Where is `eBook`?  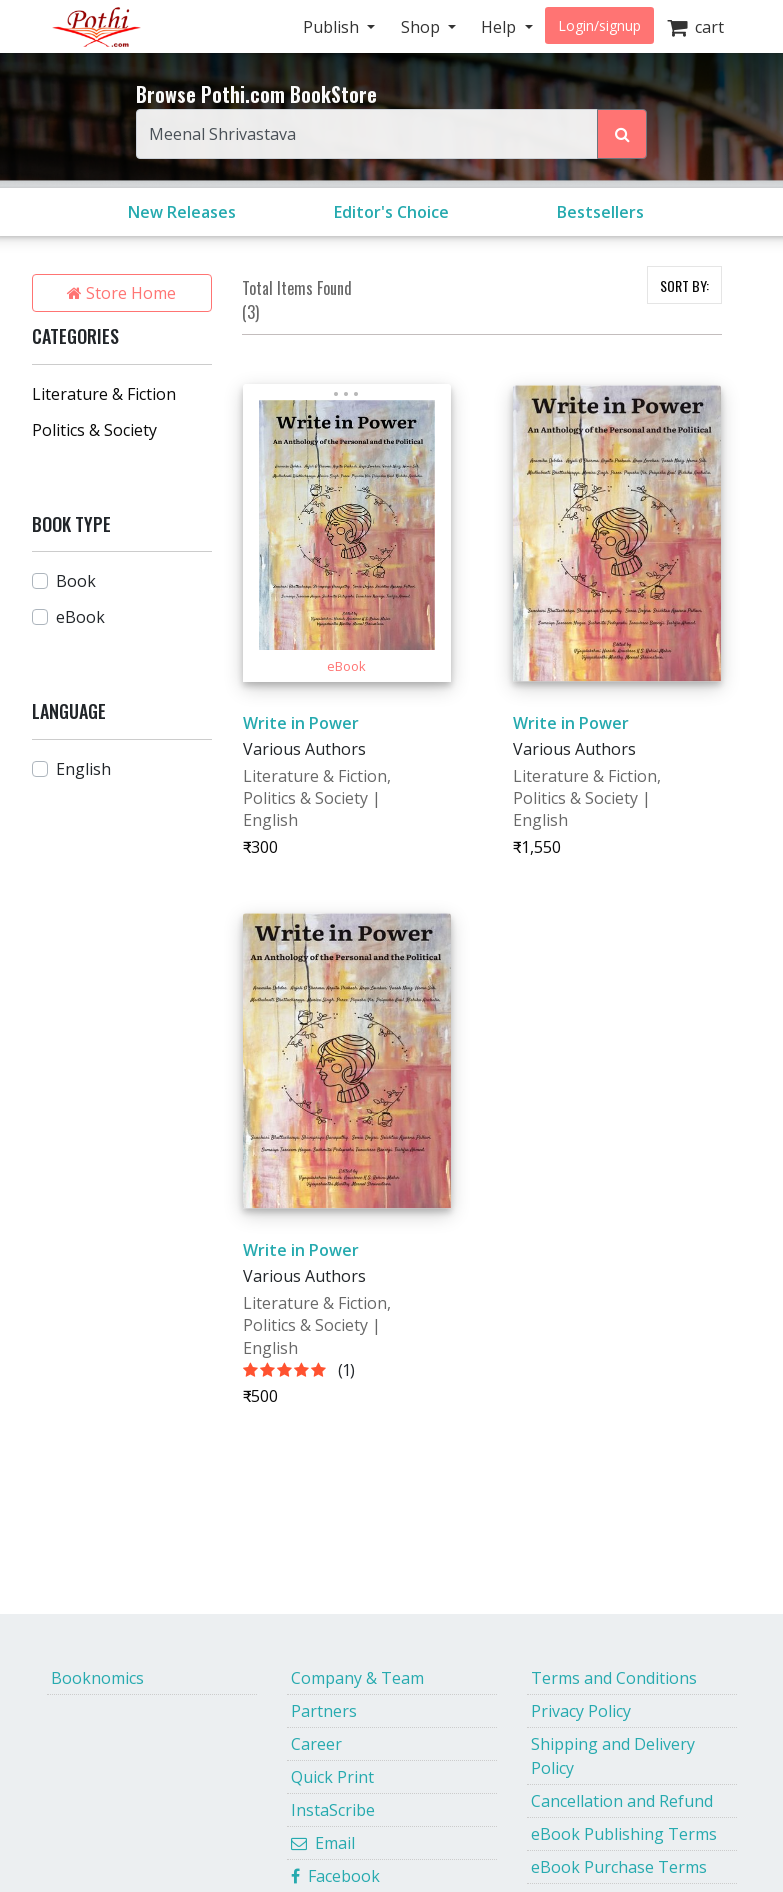
eBook is located at coordinates (80, 617).